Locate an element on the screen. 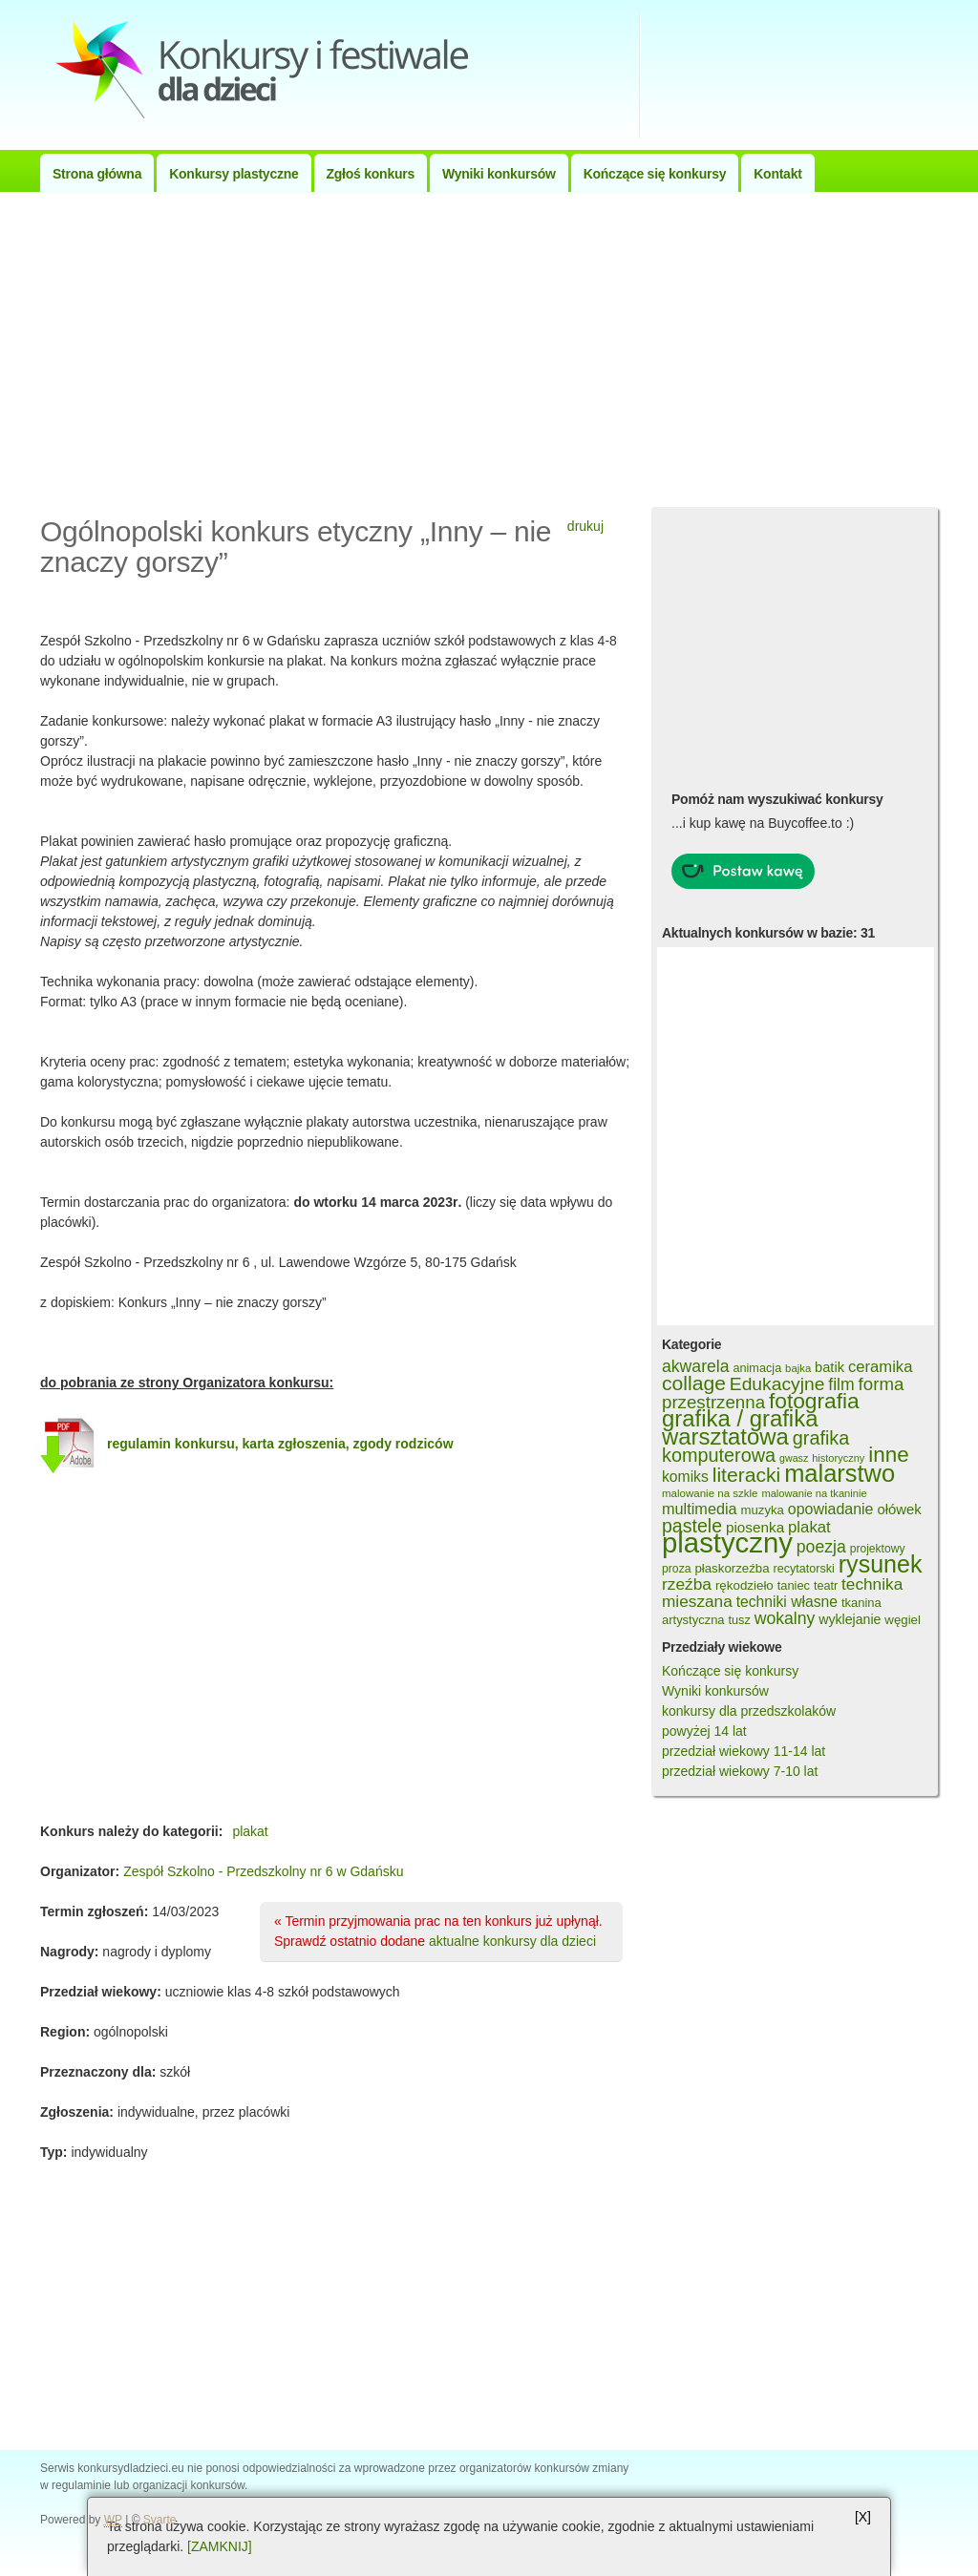 The width and height of the screenshot is (978, 2576). rysunek is located at coordinates (881, 1564).